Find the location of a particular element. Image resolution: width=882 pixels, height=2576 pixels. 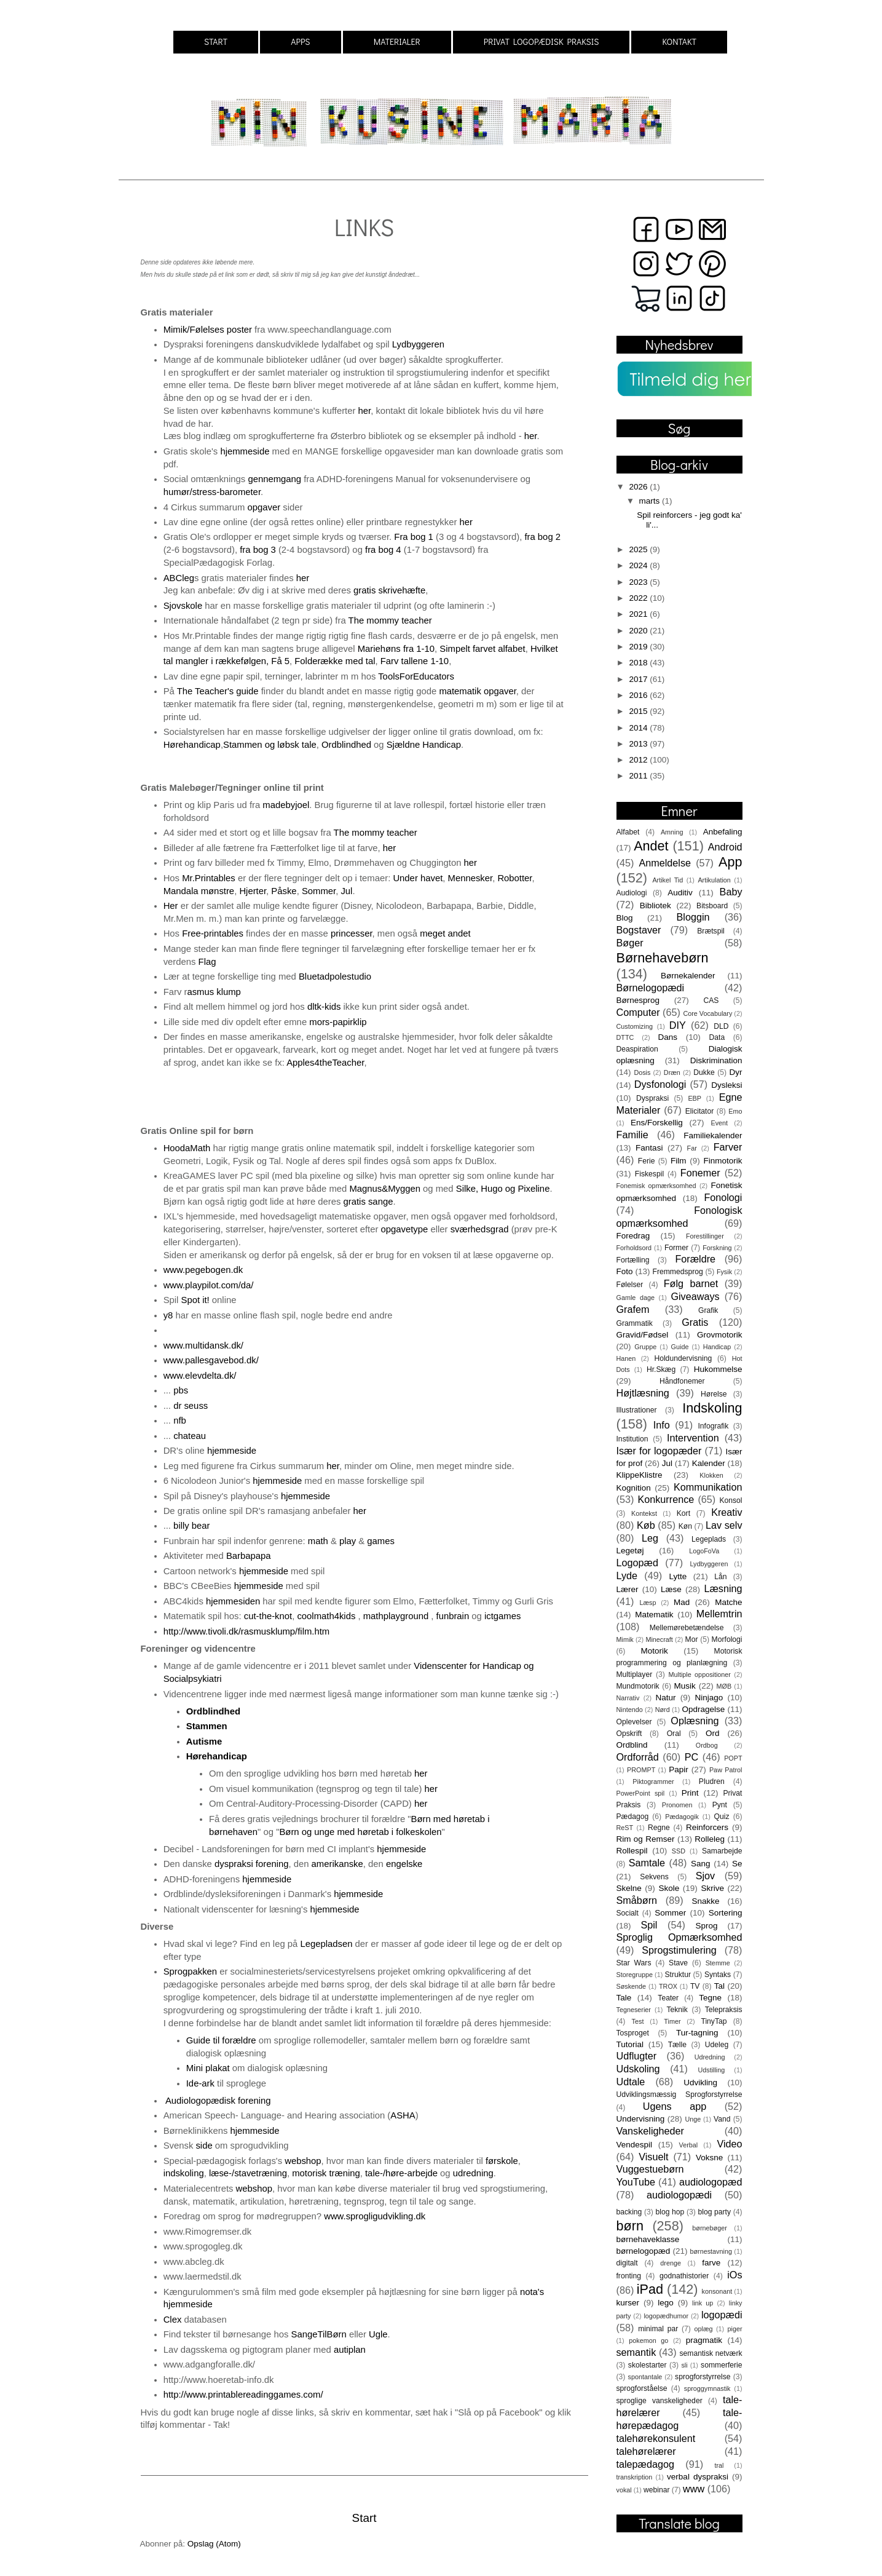

Star Wars is located at coordinates (634, 1963).